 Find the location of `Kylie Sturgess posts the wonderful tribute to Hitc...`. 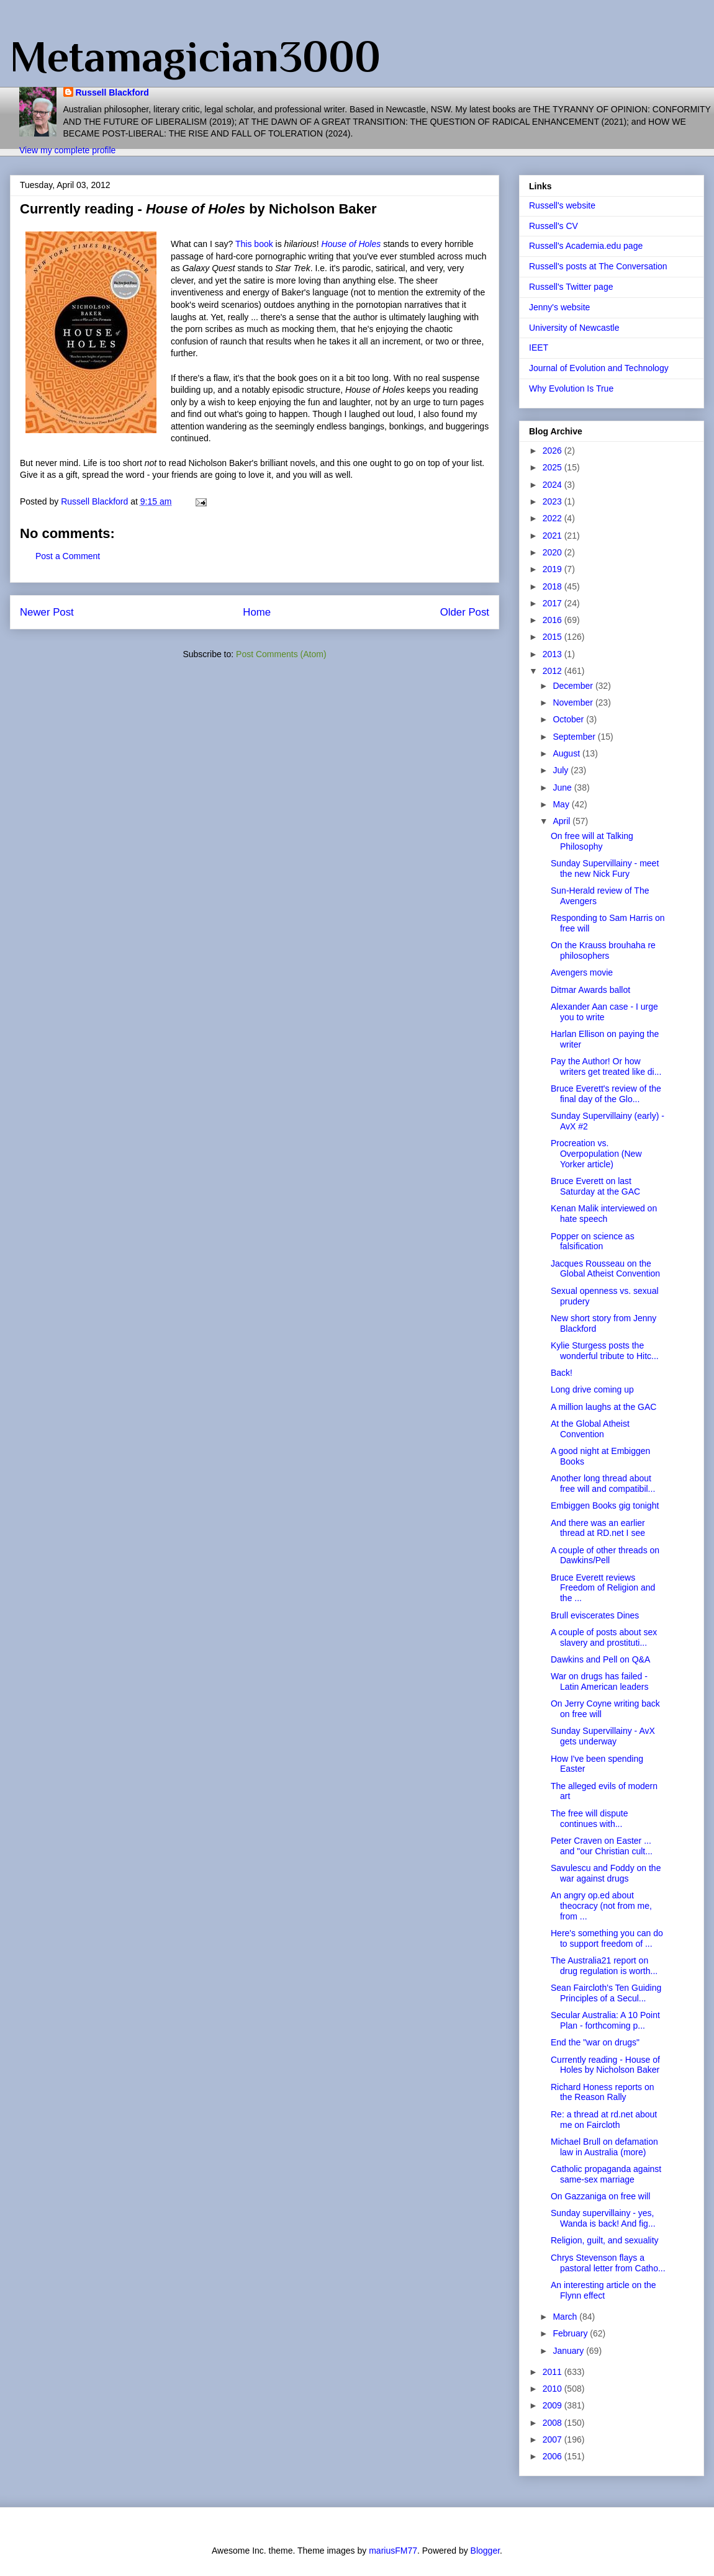

Kylie Sturgess posts the wonderful tribute to Hitc... is located at coordinates (605, 1350).